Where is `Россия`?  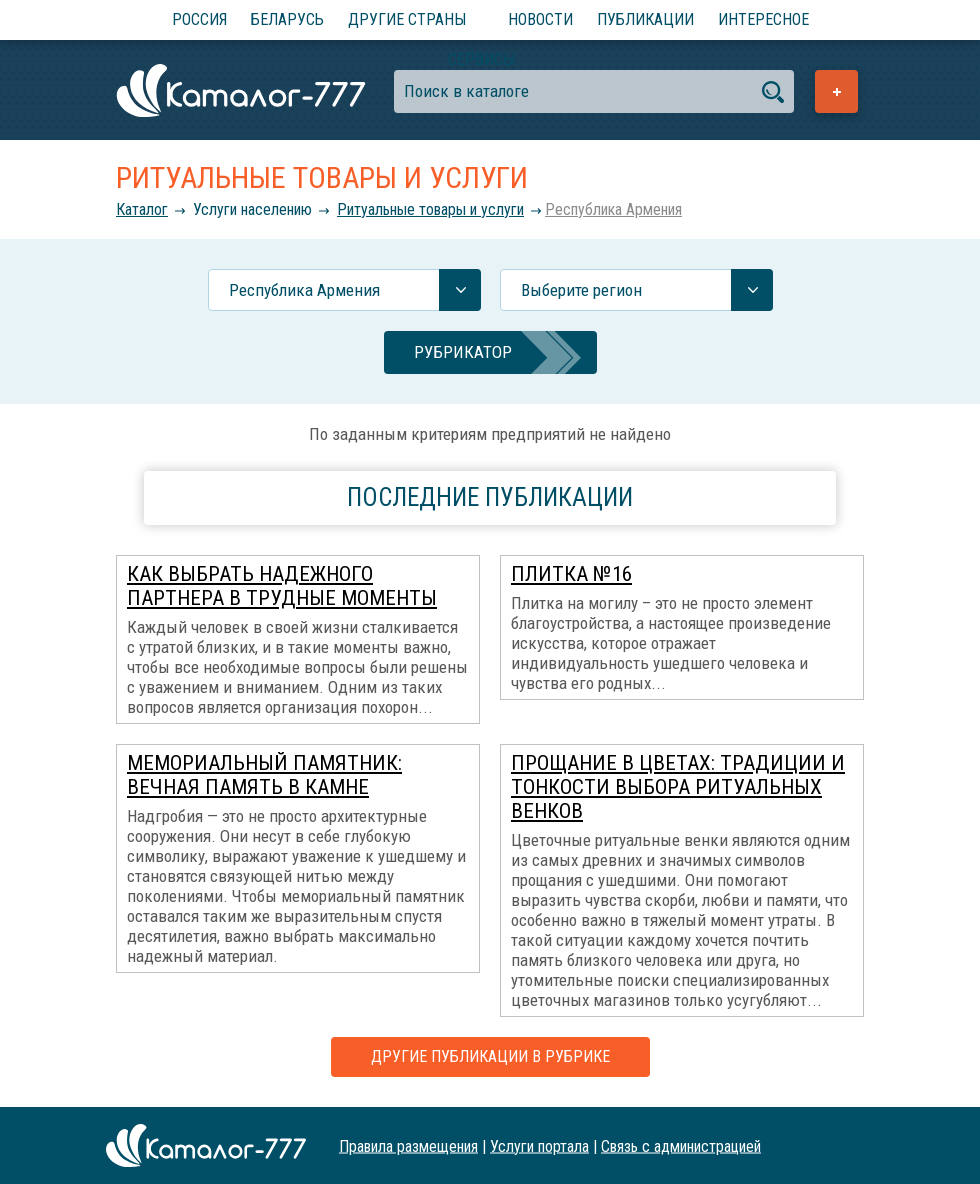 Россия is located at coordinates (199, 19).